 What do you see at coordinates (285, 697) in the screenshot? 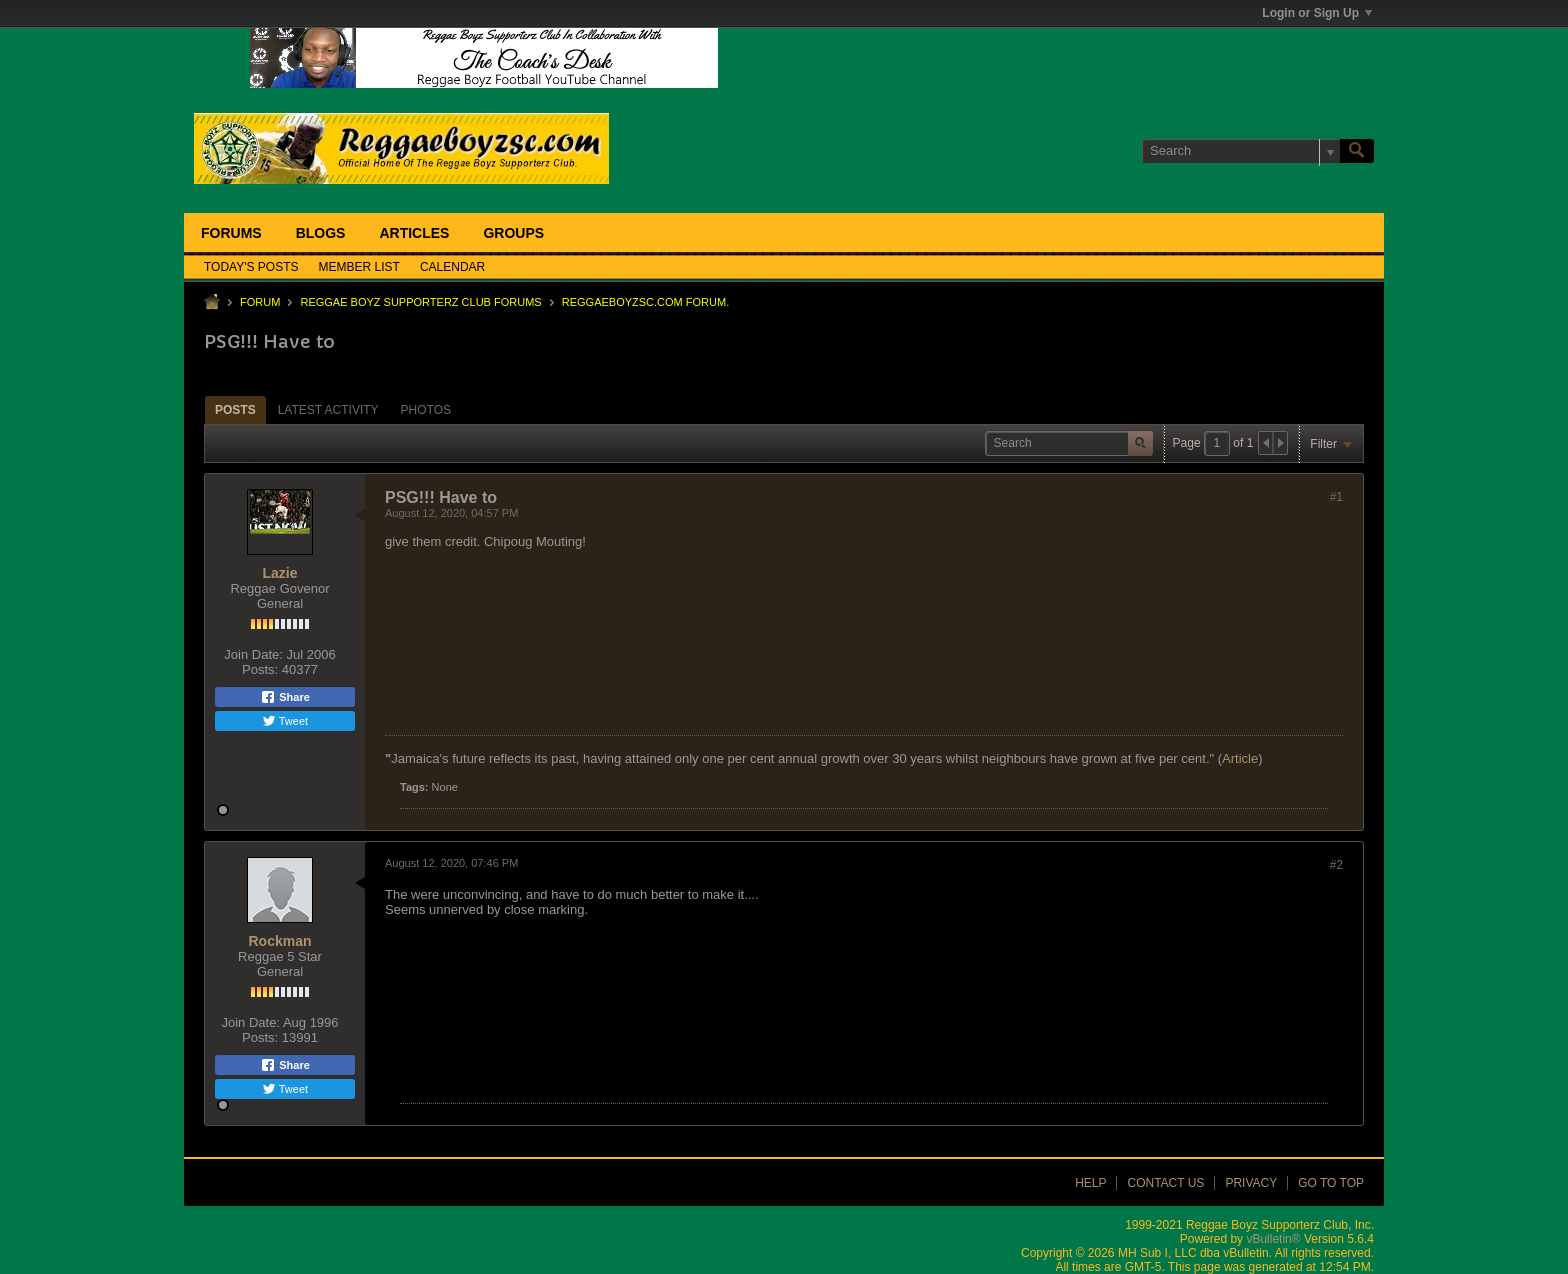
I see `Share` at bounding box center [285, 697].